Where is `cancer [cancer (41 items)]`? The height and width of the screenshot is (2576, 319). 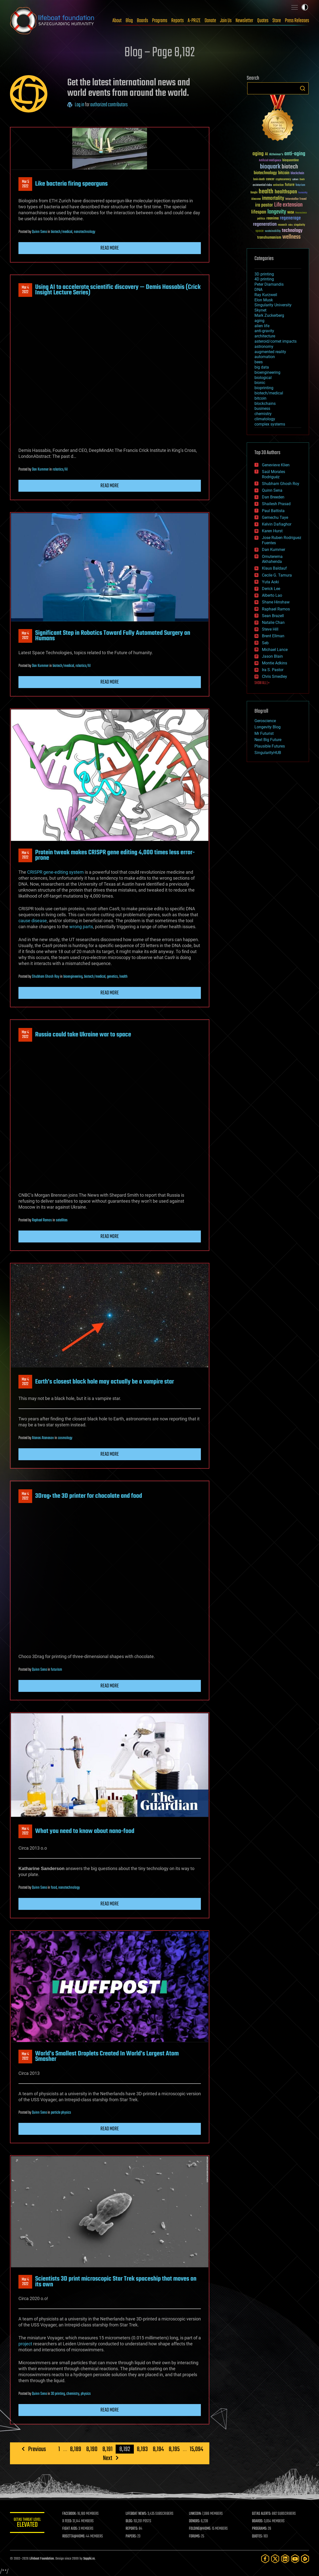 cancer [cancer (41 items)] is located at coordinates (270, 179).